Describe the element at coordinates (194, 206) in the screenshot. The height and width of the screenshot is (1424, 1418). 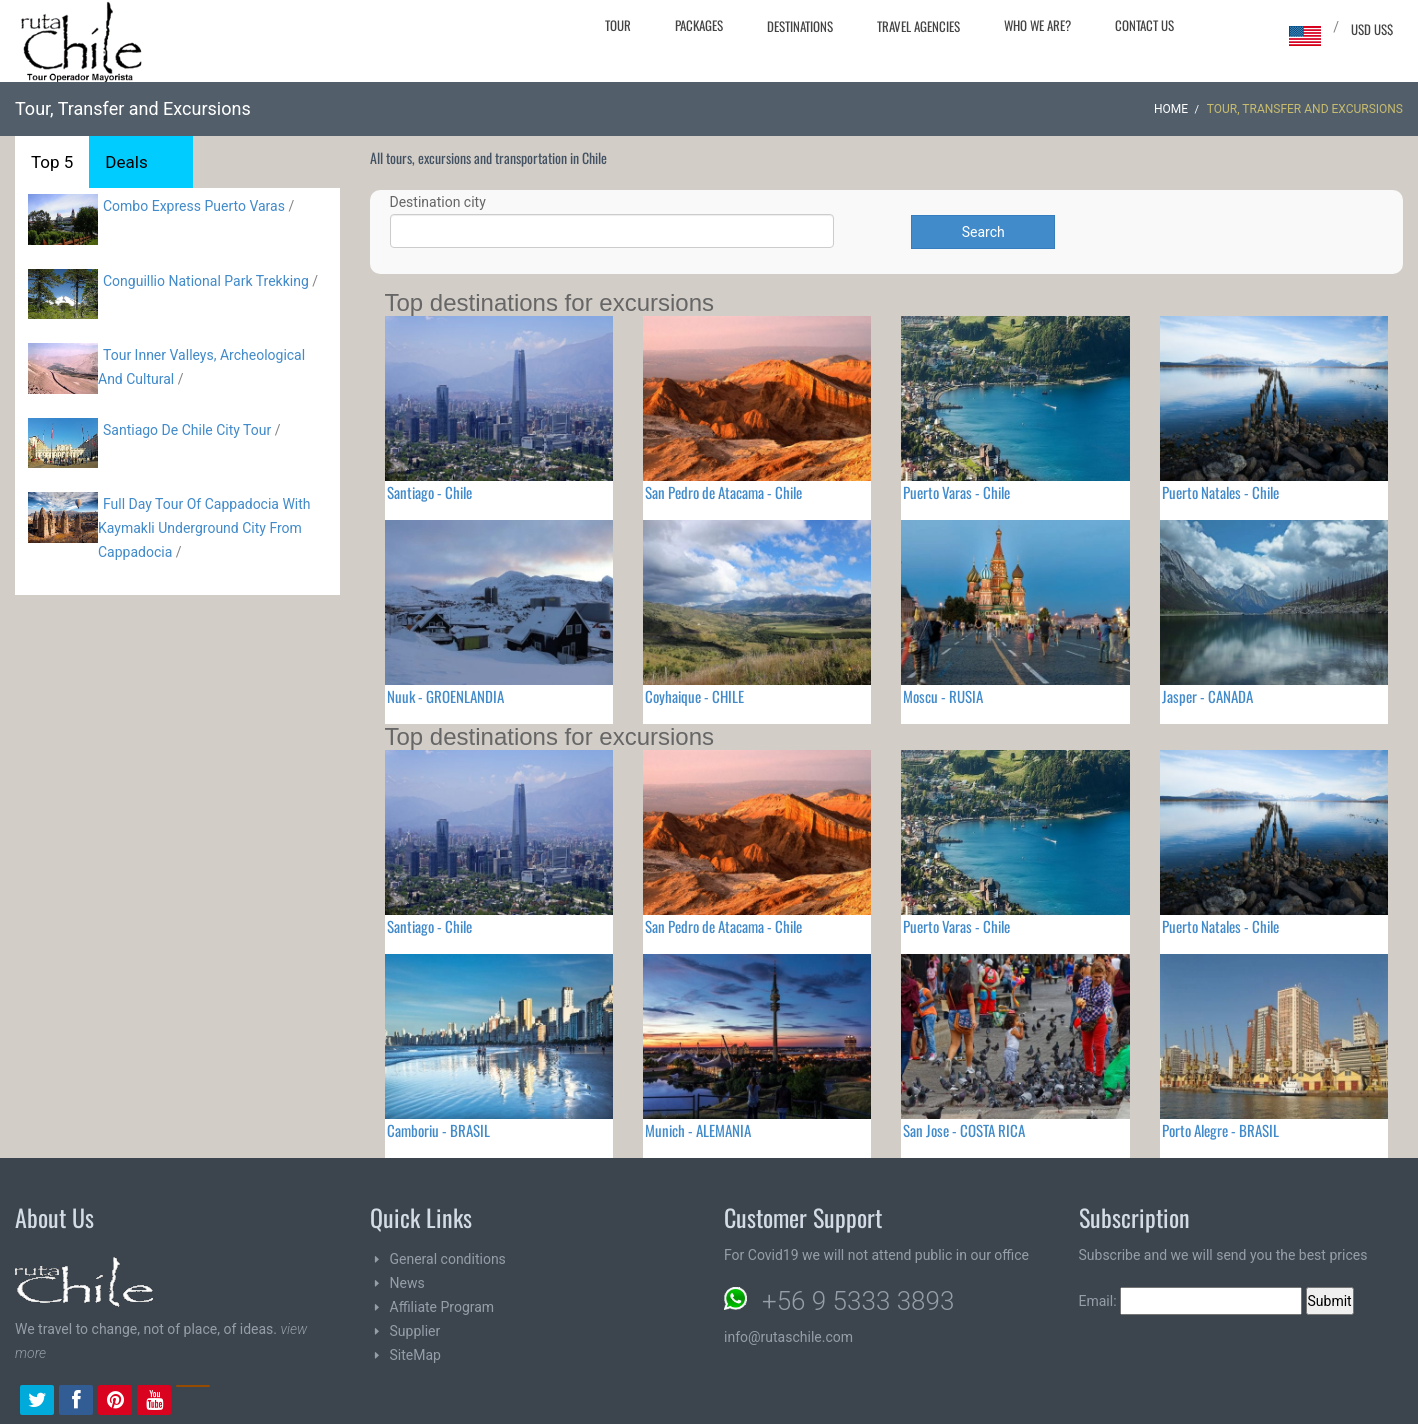
I see `Combo Express Puerto Varas` at that location.